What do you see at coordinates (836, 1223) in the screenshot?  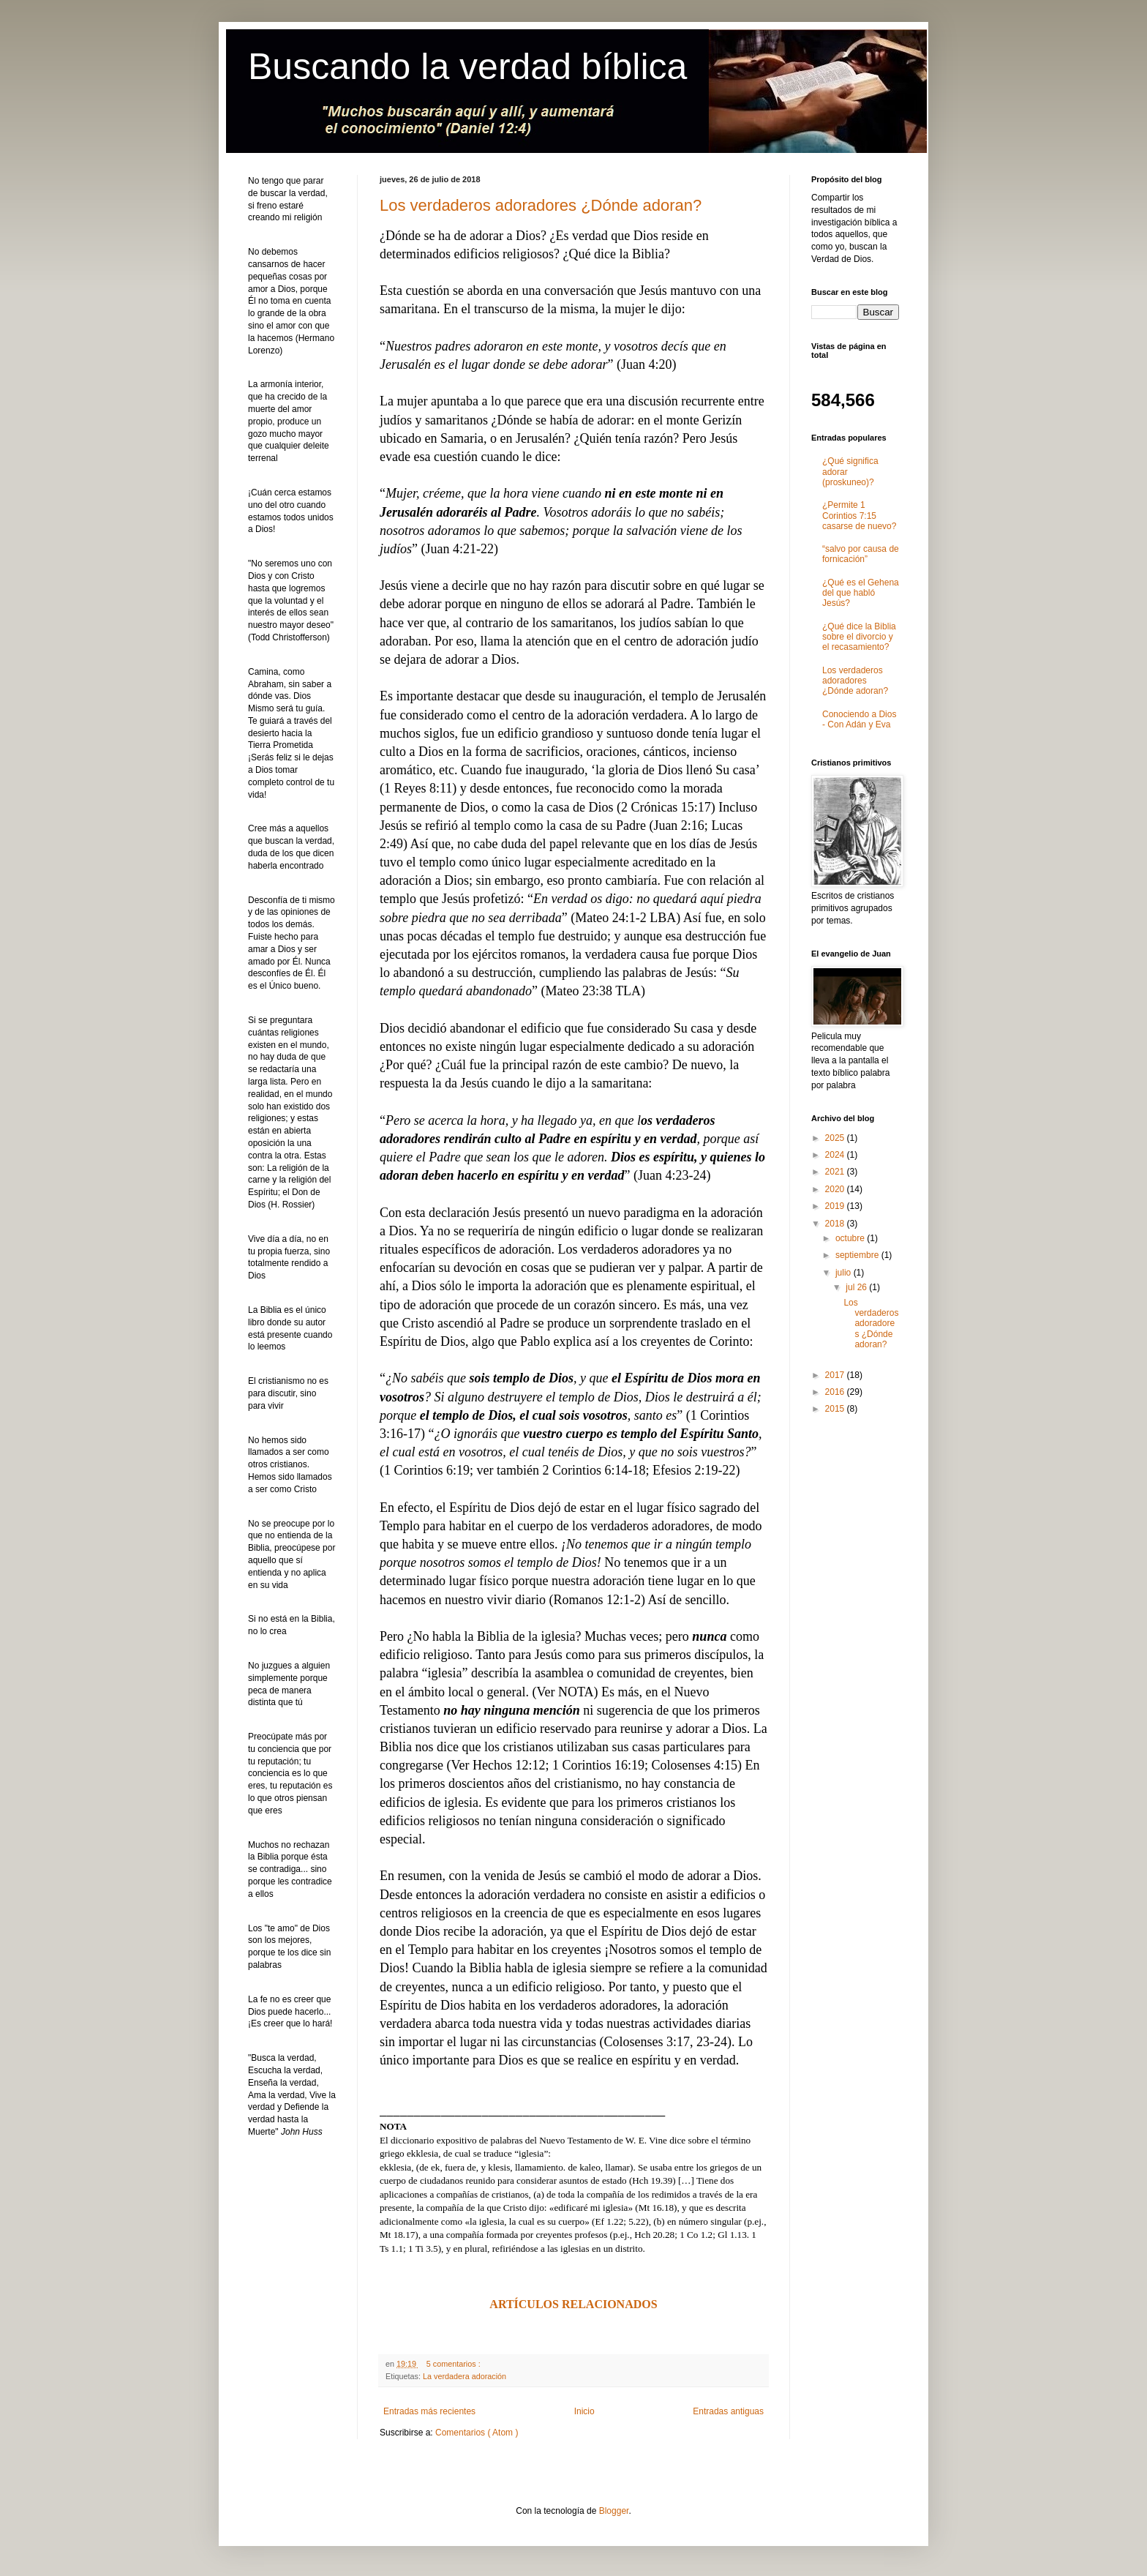 I see `2018` at bounding box center [836, 1223].